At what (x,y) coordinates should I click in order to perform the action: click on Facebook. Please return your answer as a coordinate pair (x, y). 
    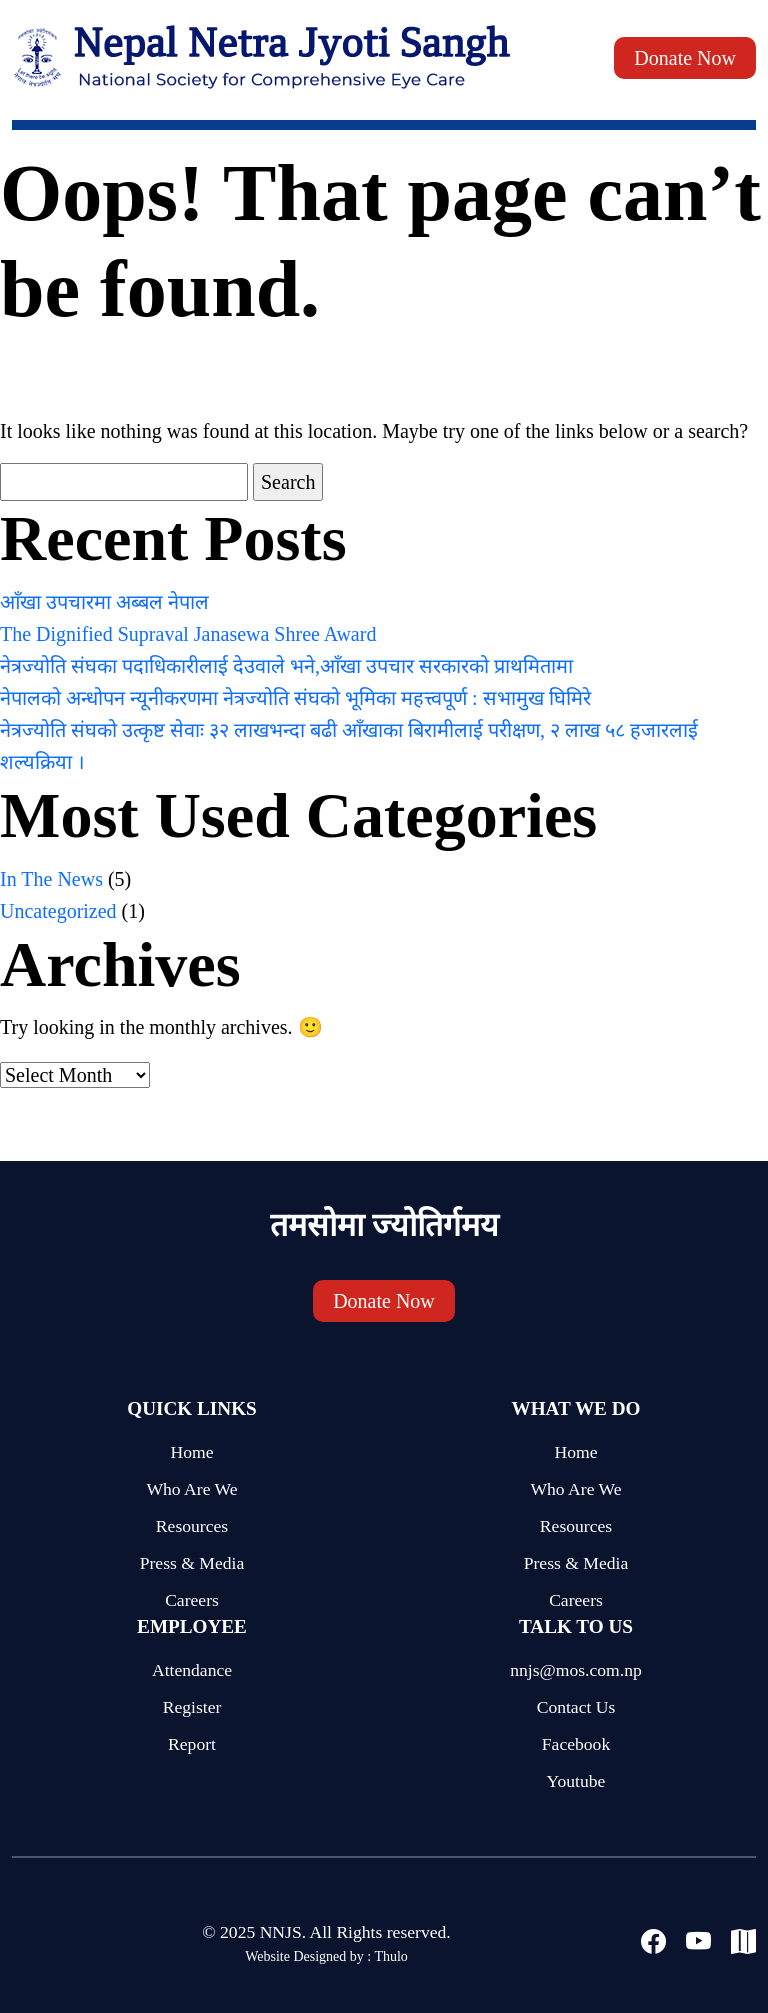
    Looking at the image, I should click on (576, 1744).